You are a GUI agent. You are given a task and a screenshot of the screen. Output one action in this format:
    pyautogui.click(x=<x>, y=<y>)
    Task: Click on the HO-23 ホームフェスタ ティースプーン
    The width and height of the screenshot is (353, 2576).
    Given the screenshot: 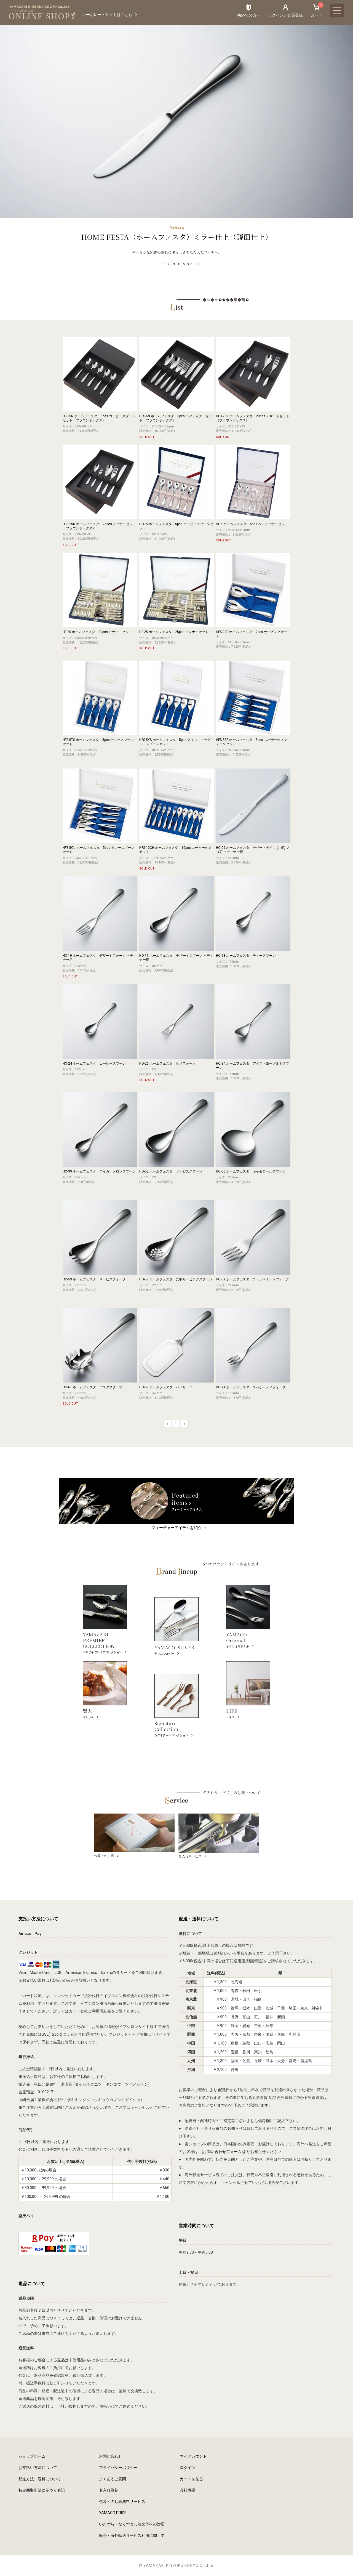 What is the action you would take?
    pyautogui.click(x=246, y=956)
    